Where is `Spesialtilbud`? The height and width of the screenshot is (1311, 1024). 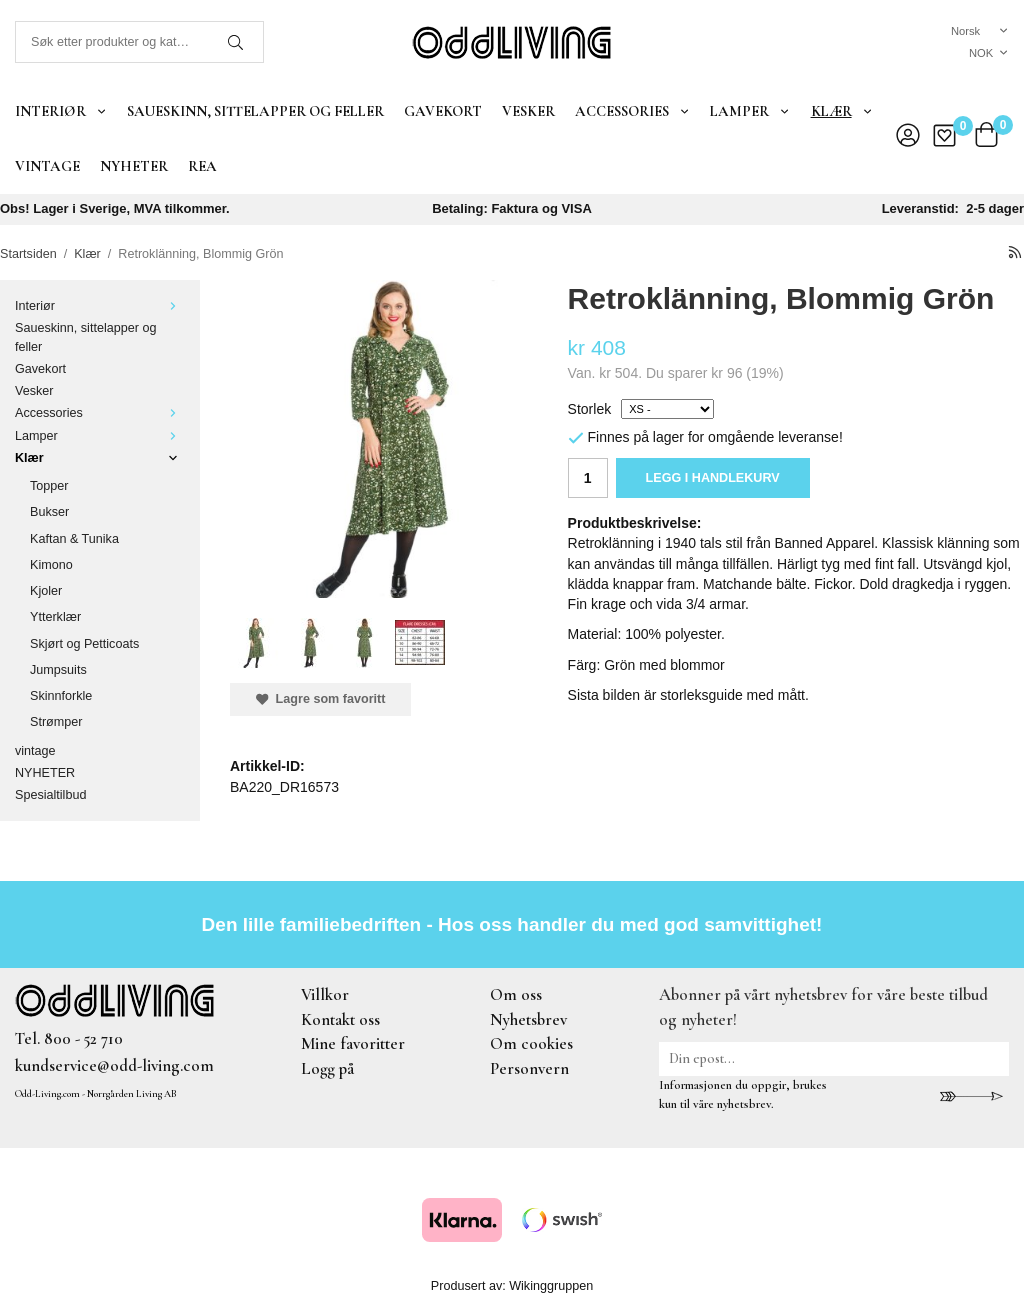
Spesialtilbud is located at coordinates (50, 795).